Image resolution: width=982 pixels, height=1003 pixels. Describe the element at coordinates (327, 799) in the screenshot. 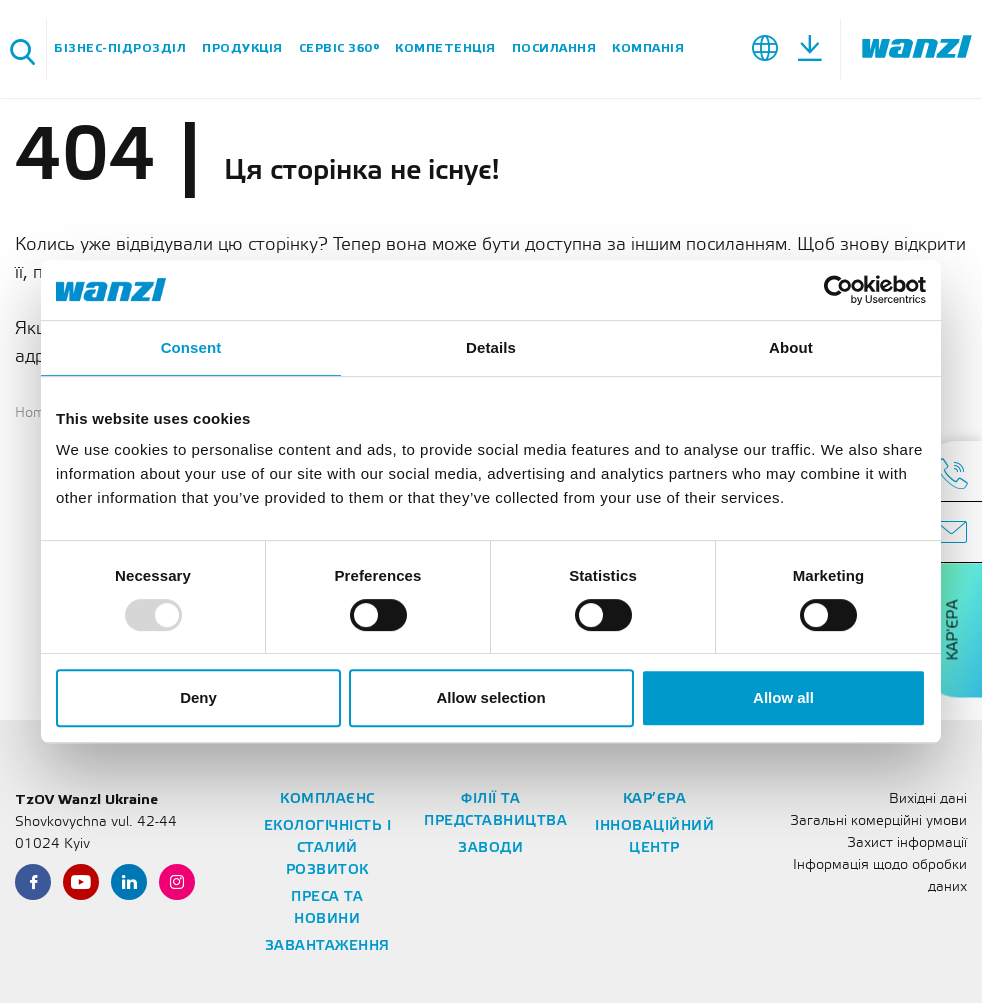

I see `Комплаєнс` at that location.